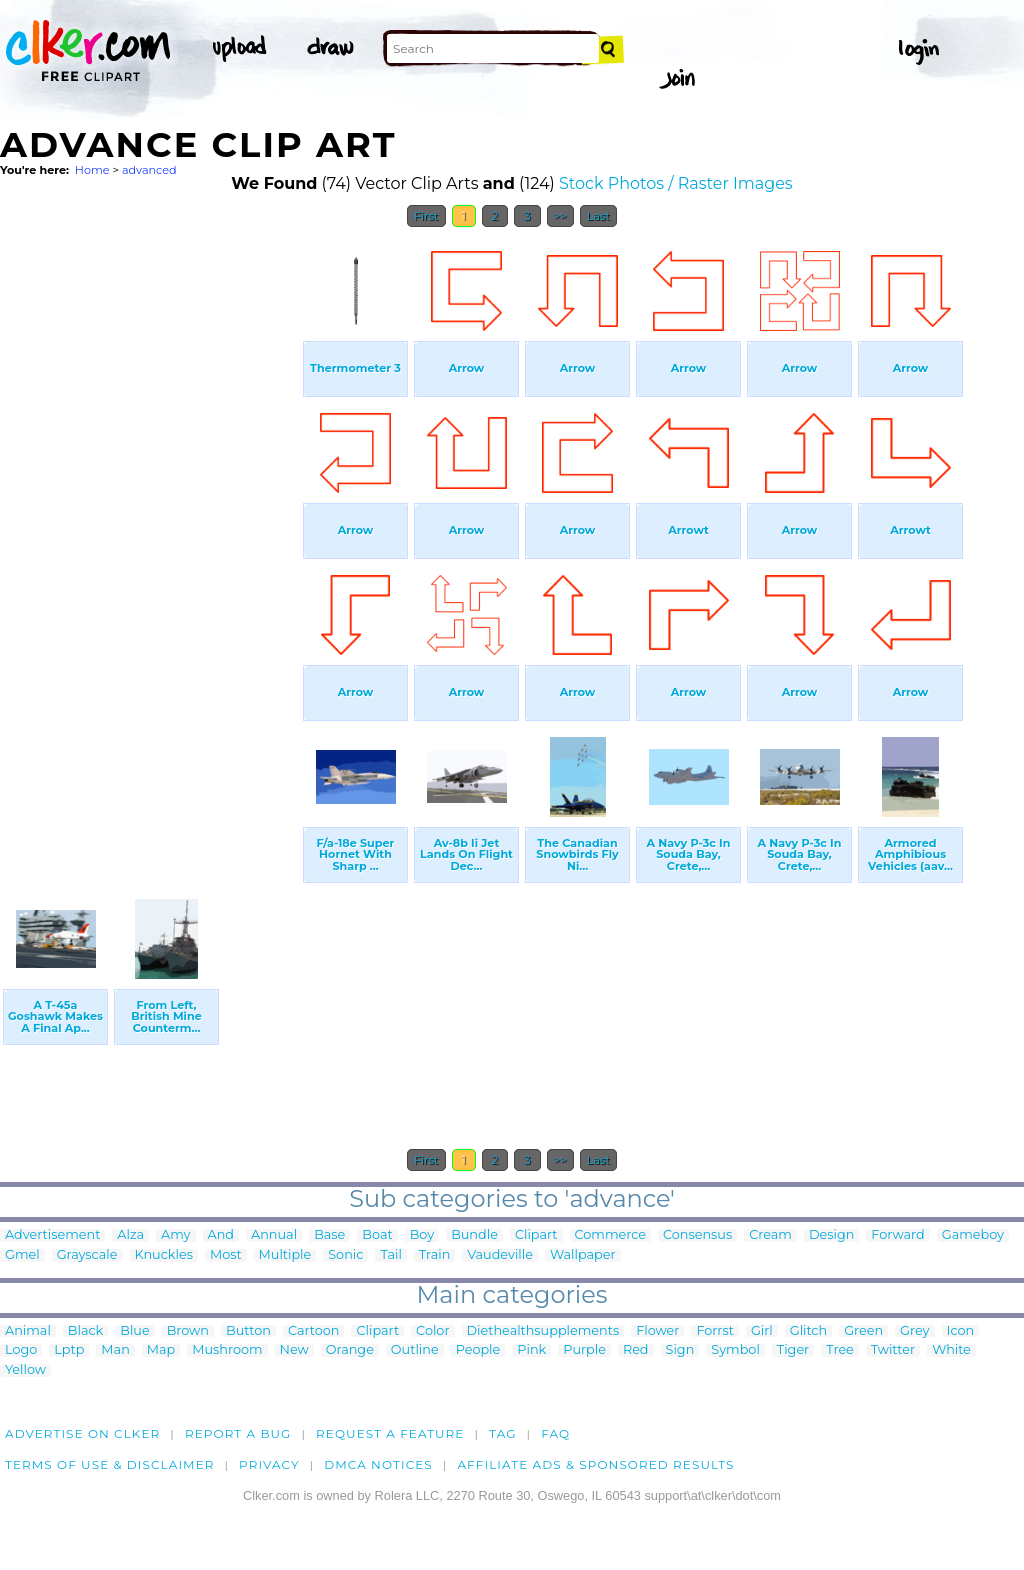  Describe the element at coordinates (770, 1235) in the screenshot. I see `Cream` at that location.